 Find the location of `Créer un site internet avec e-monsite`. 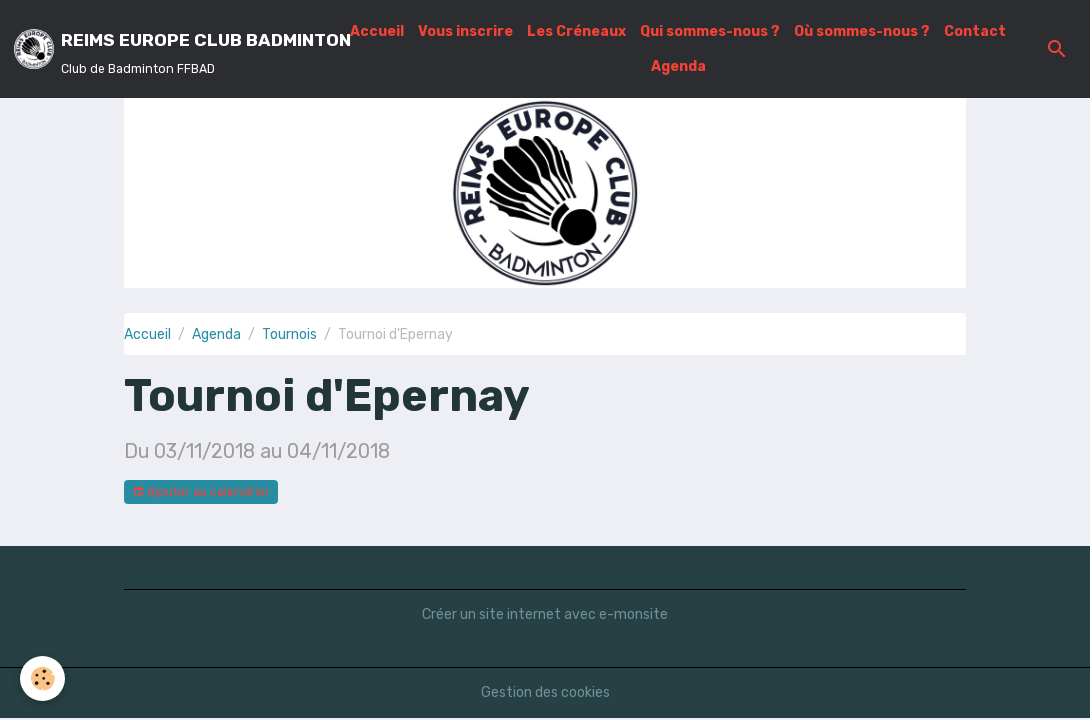

Créer un site internet avec e-monsite is located at coordinates (545, 614).